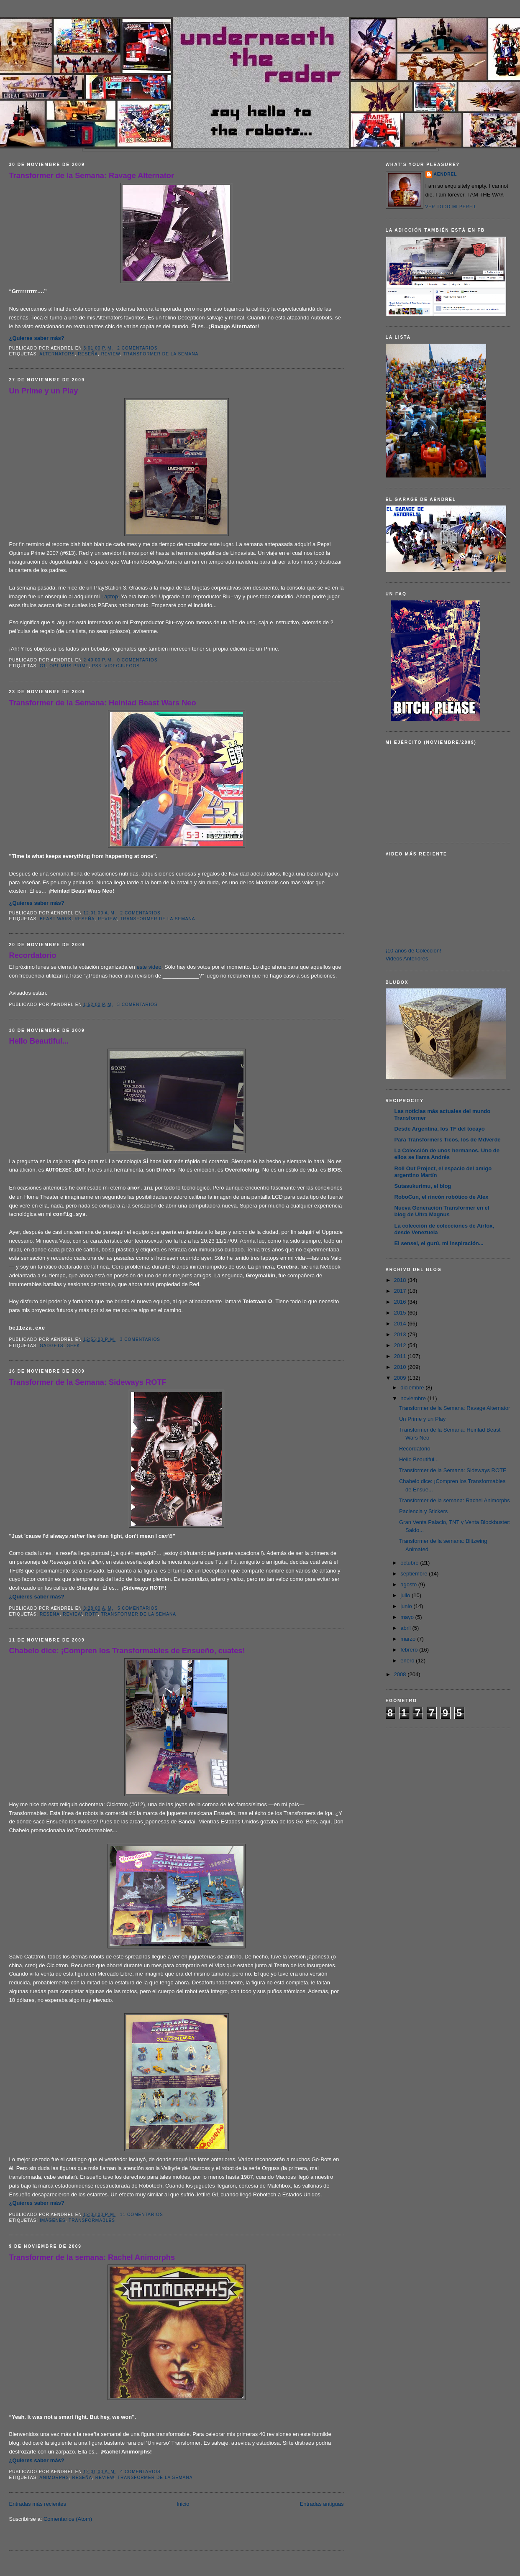  Describe the element at coordinates (110, 354) in the screenshot. I see `Review` at that location.